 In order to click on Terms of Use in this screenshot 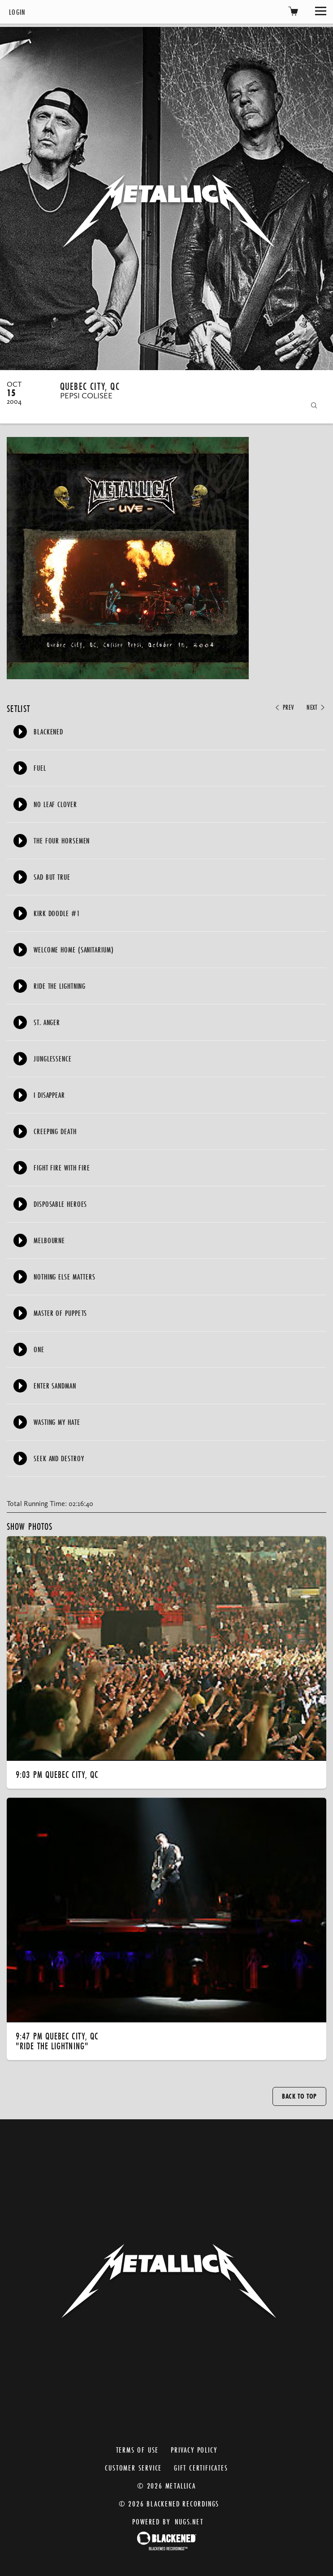, I will do `click(137, 2450)`.